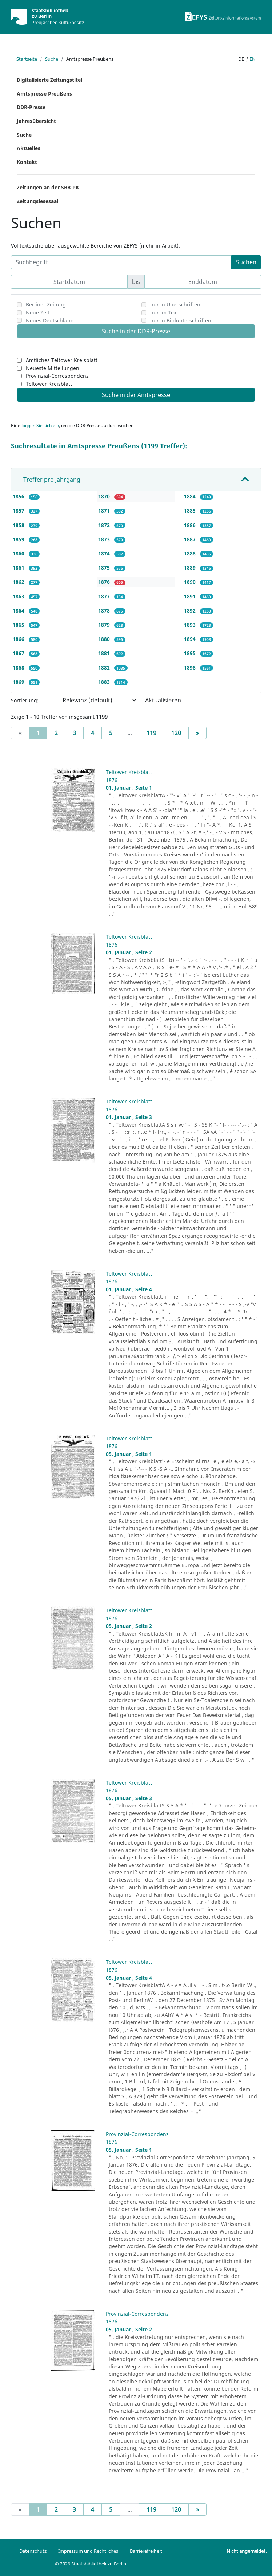 This screenshot has height=2576, width=272. I want to click on 1880, so click(104, 638).